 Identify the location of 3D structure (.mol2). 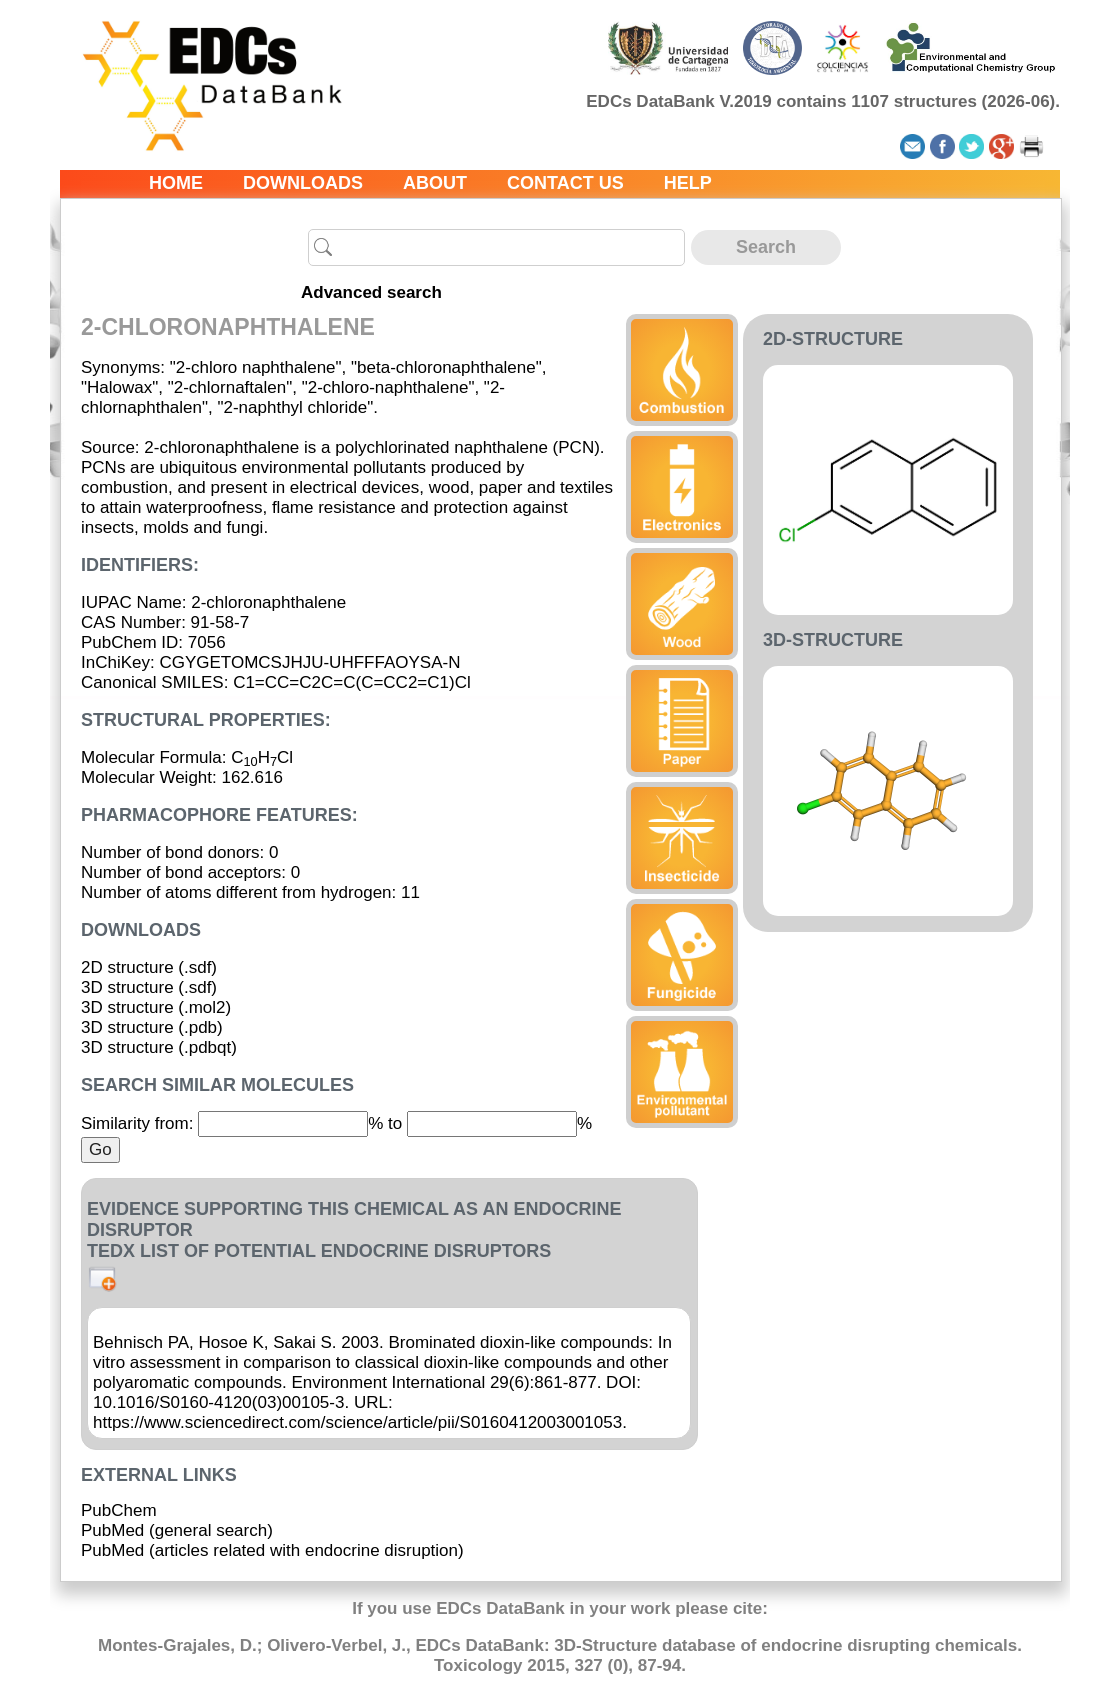
(156, 1007).